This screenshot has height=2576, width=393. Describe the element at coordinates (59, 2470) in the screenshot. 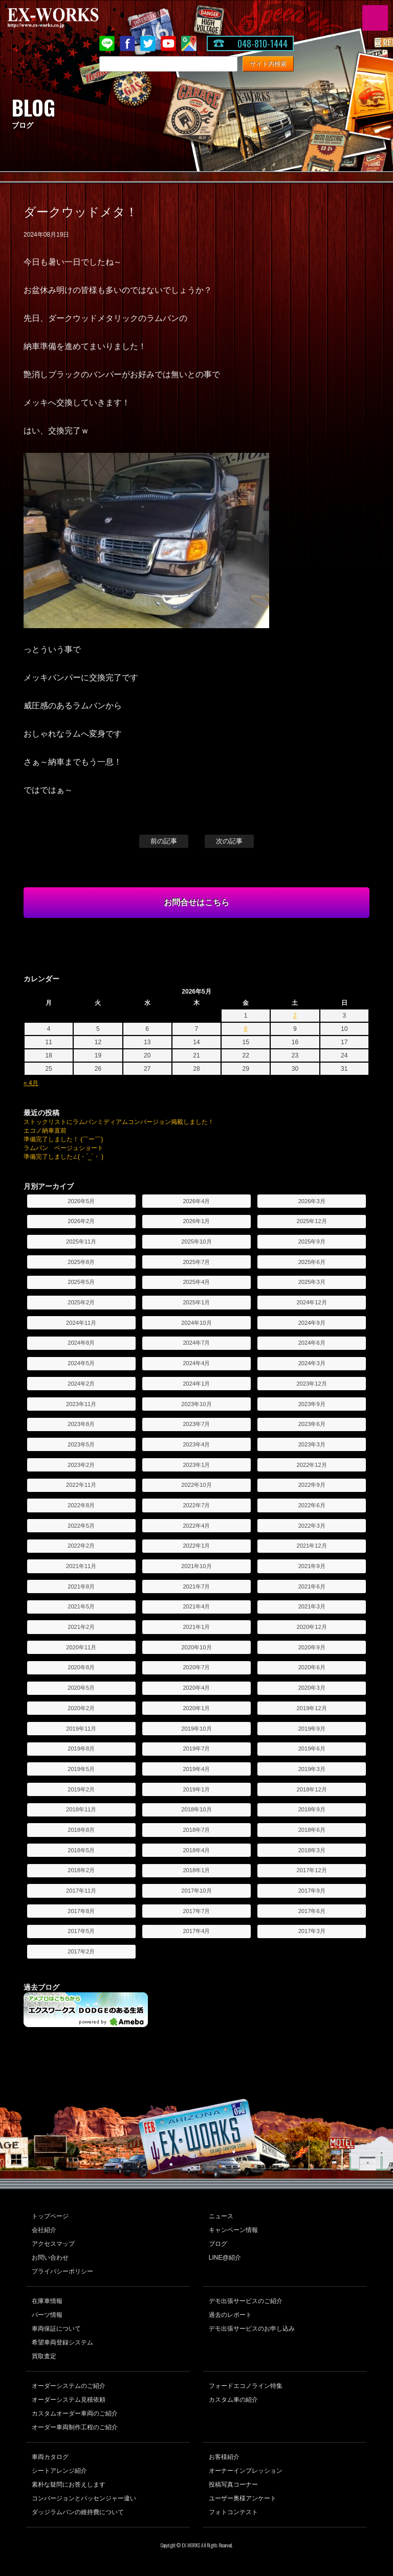

I see `シートアレンジ紹介` at that location.